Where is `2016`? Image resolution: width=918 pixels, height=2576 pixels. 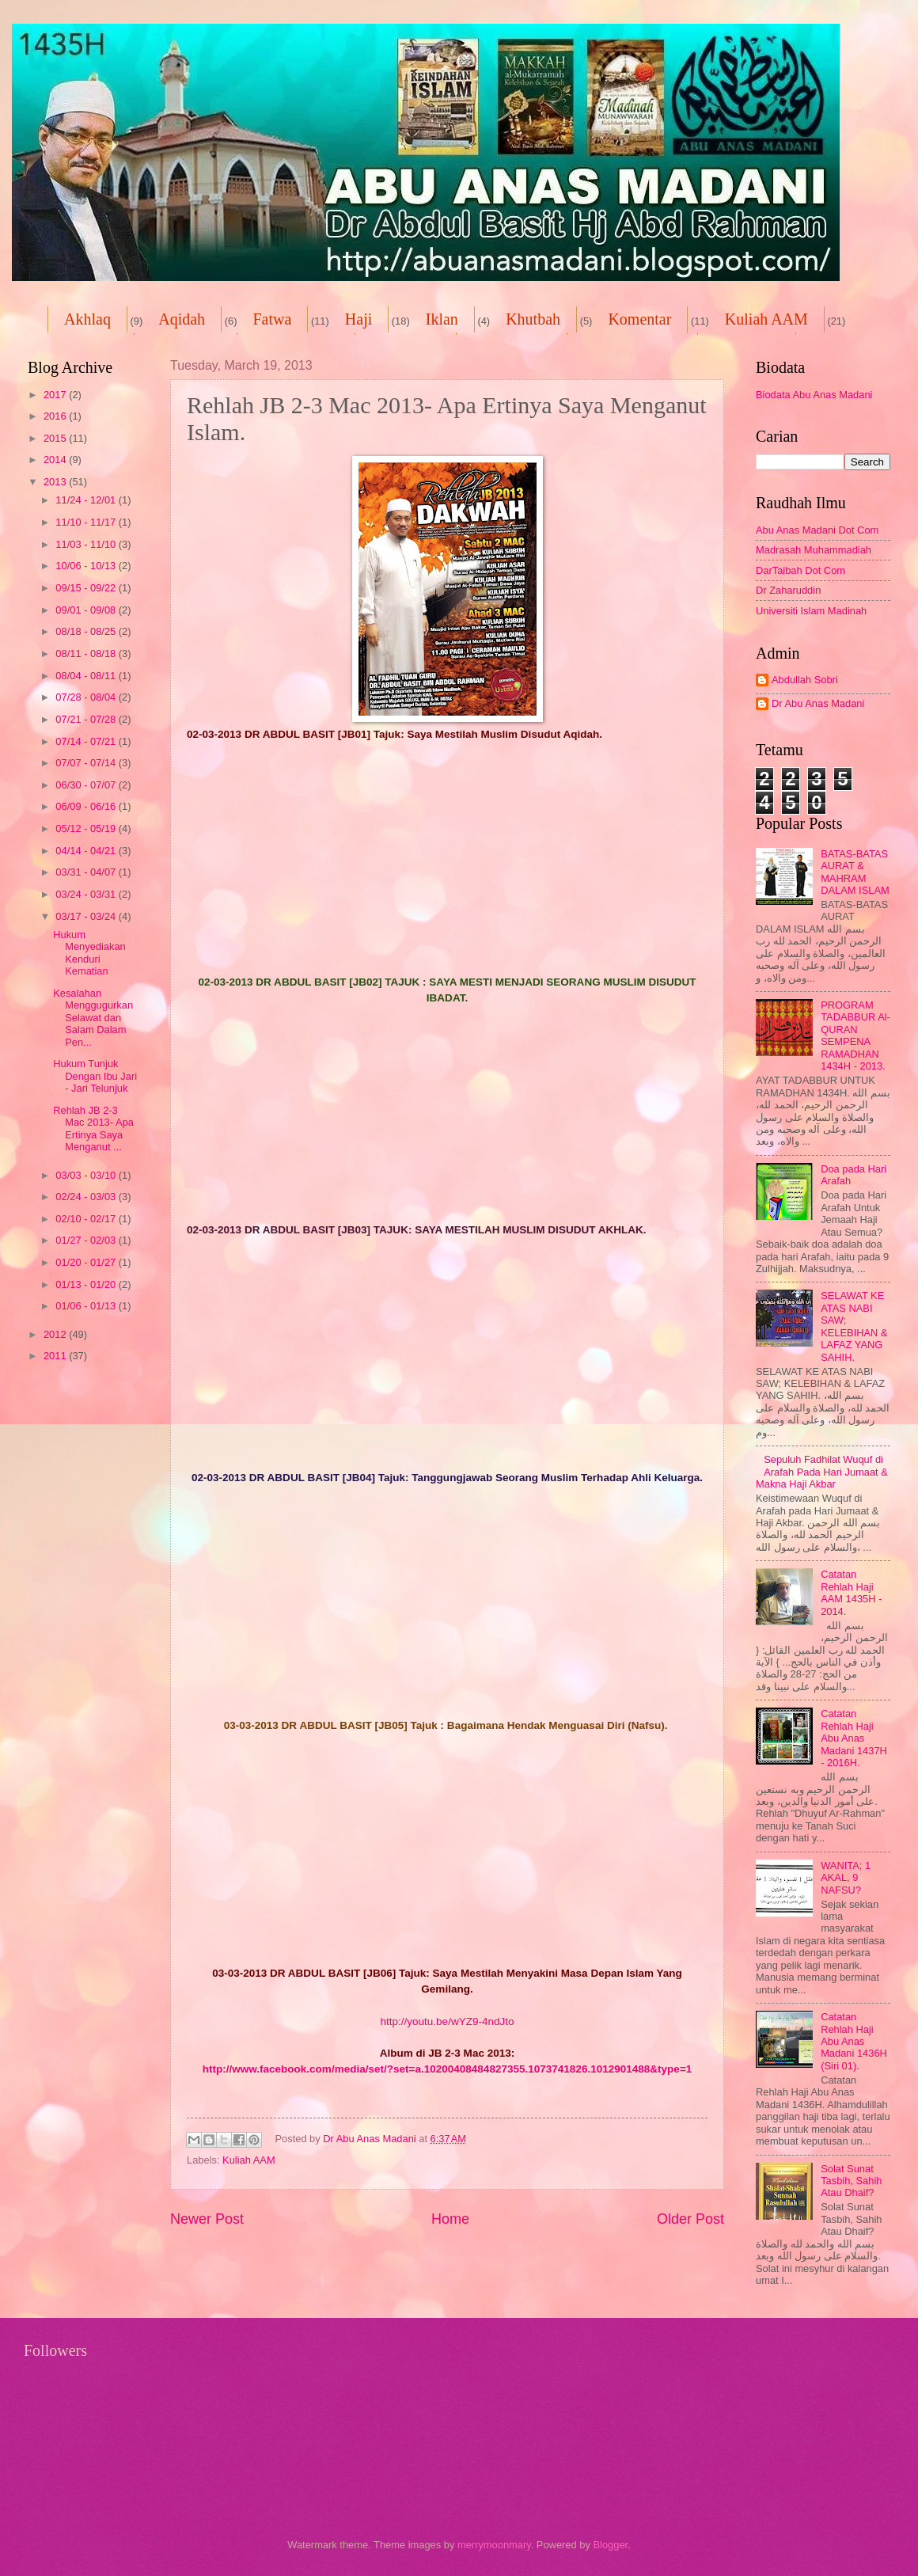
2016 is located at coordinates (56, 416).